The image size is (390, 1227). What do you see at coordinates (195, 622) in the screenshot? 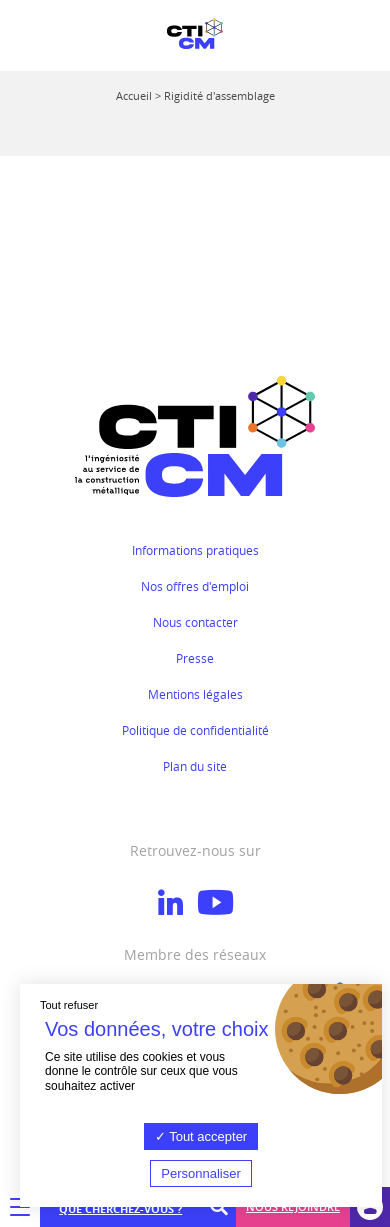
I see `Nous contacter` at bounding box center [195, 622].